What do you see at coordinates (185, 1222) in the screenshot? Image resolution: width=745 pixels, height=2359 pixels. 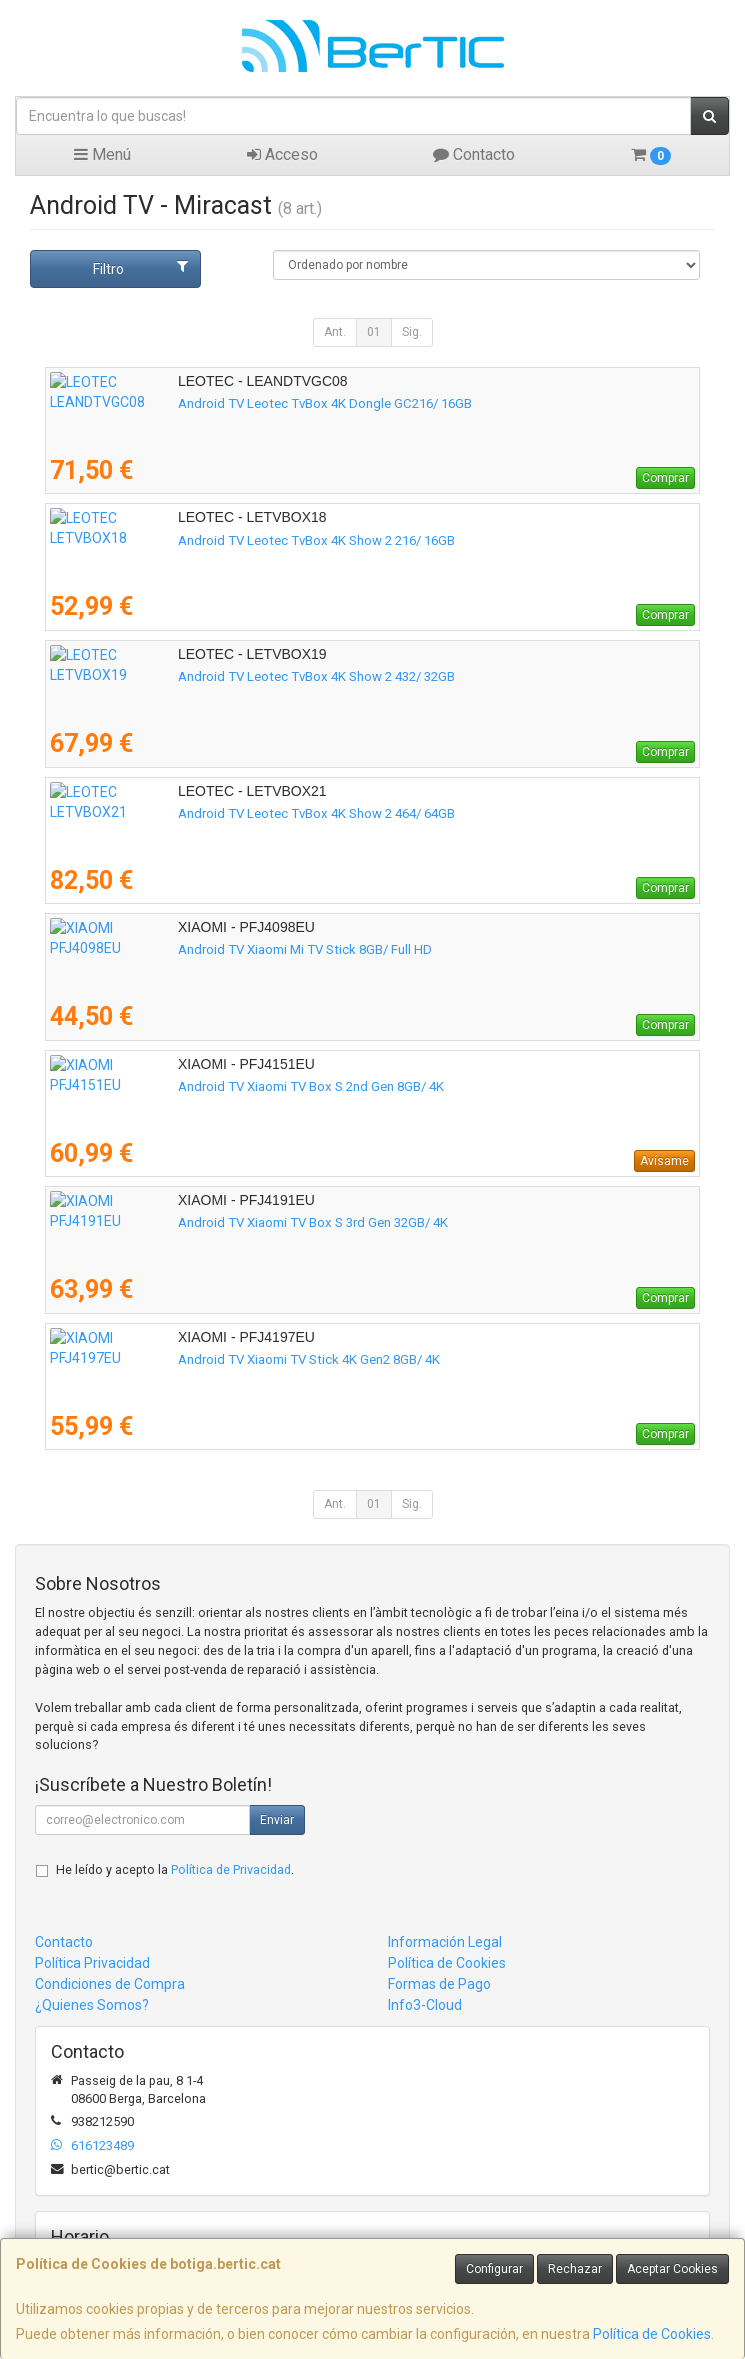 I see `Android TV Xiaomi TV Box S 3rd Gen 32GB/ 4K` at bounding box center [185, 1222].